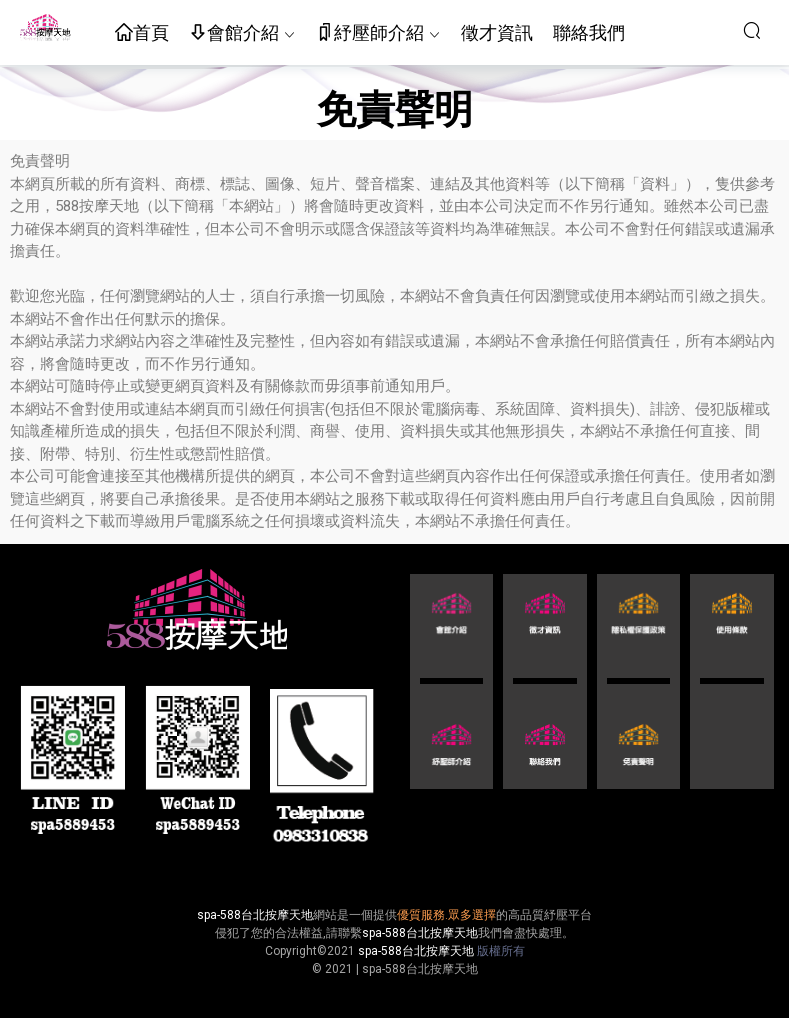  Describe the element at coordinates (142, 33) in the screenshot. I see `首頁` at that location.